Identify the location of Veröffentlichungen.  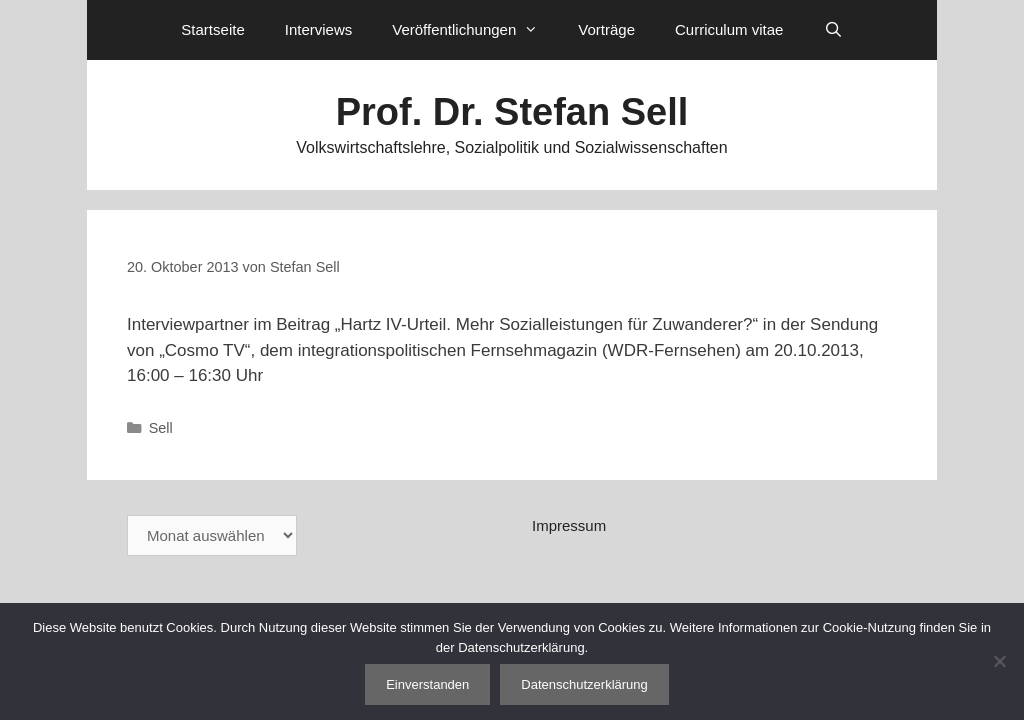
(475, 30).